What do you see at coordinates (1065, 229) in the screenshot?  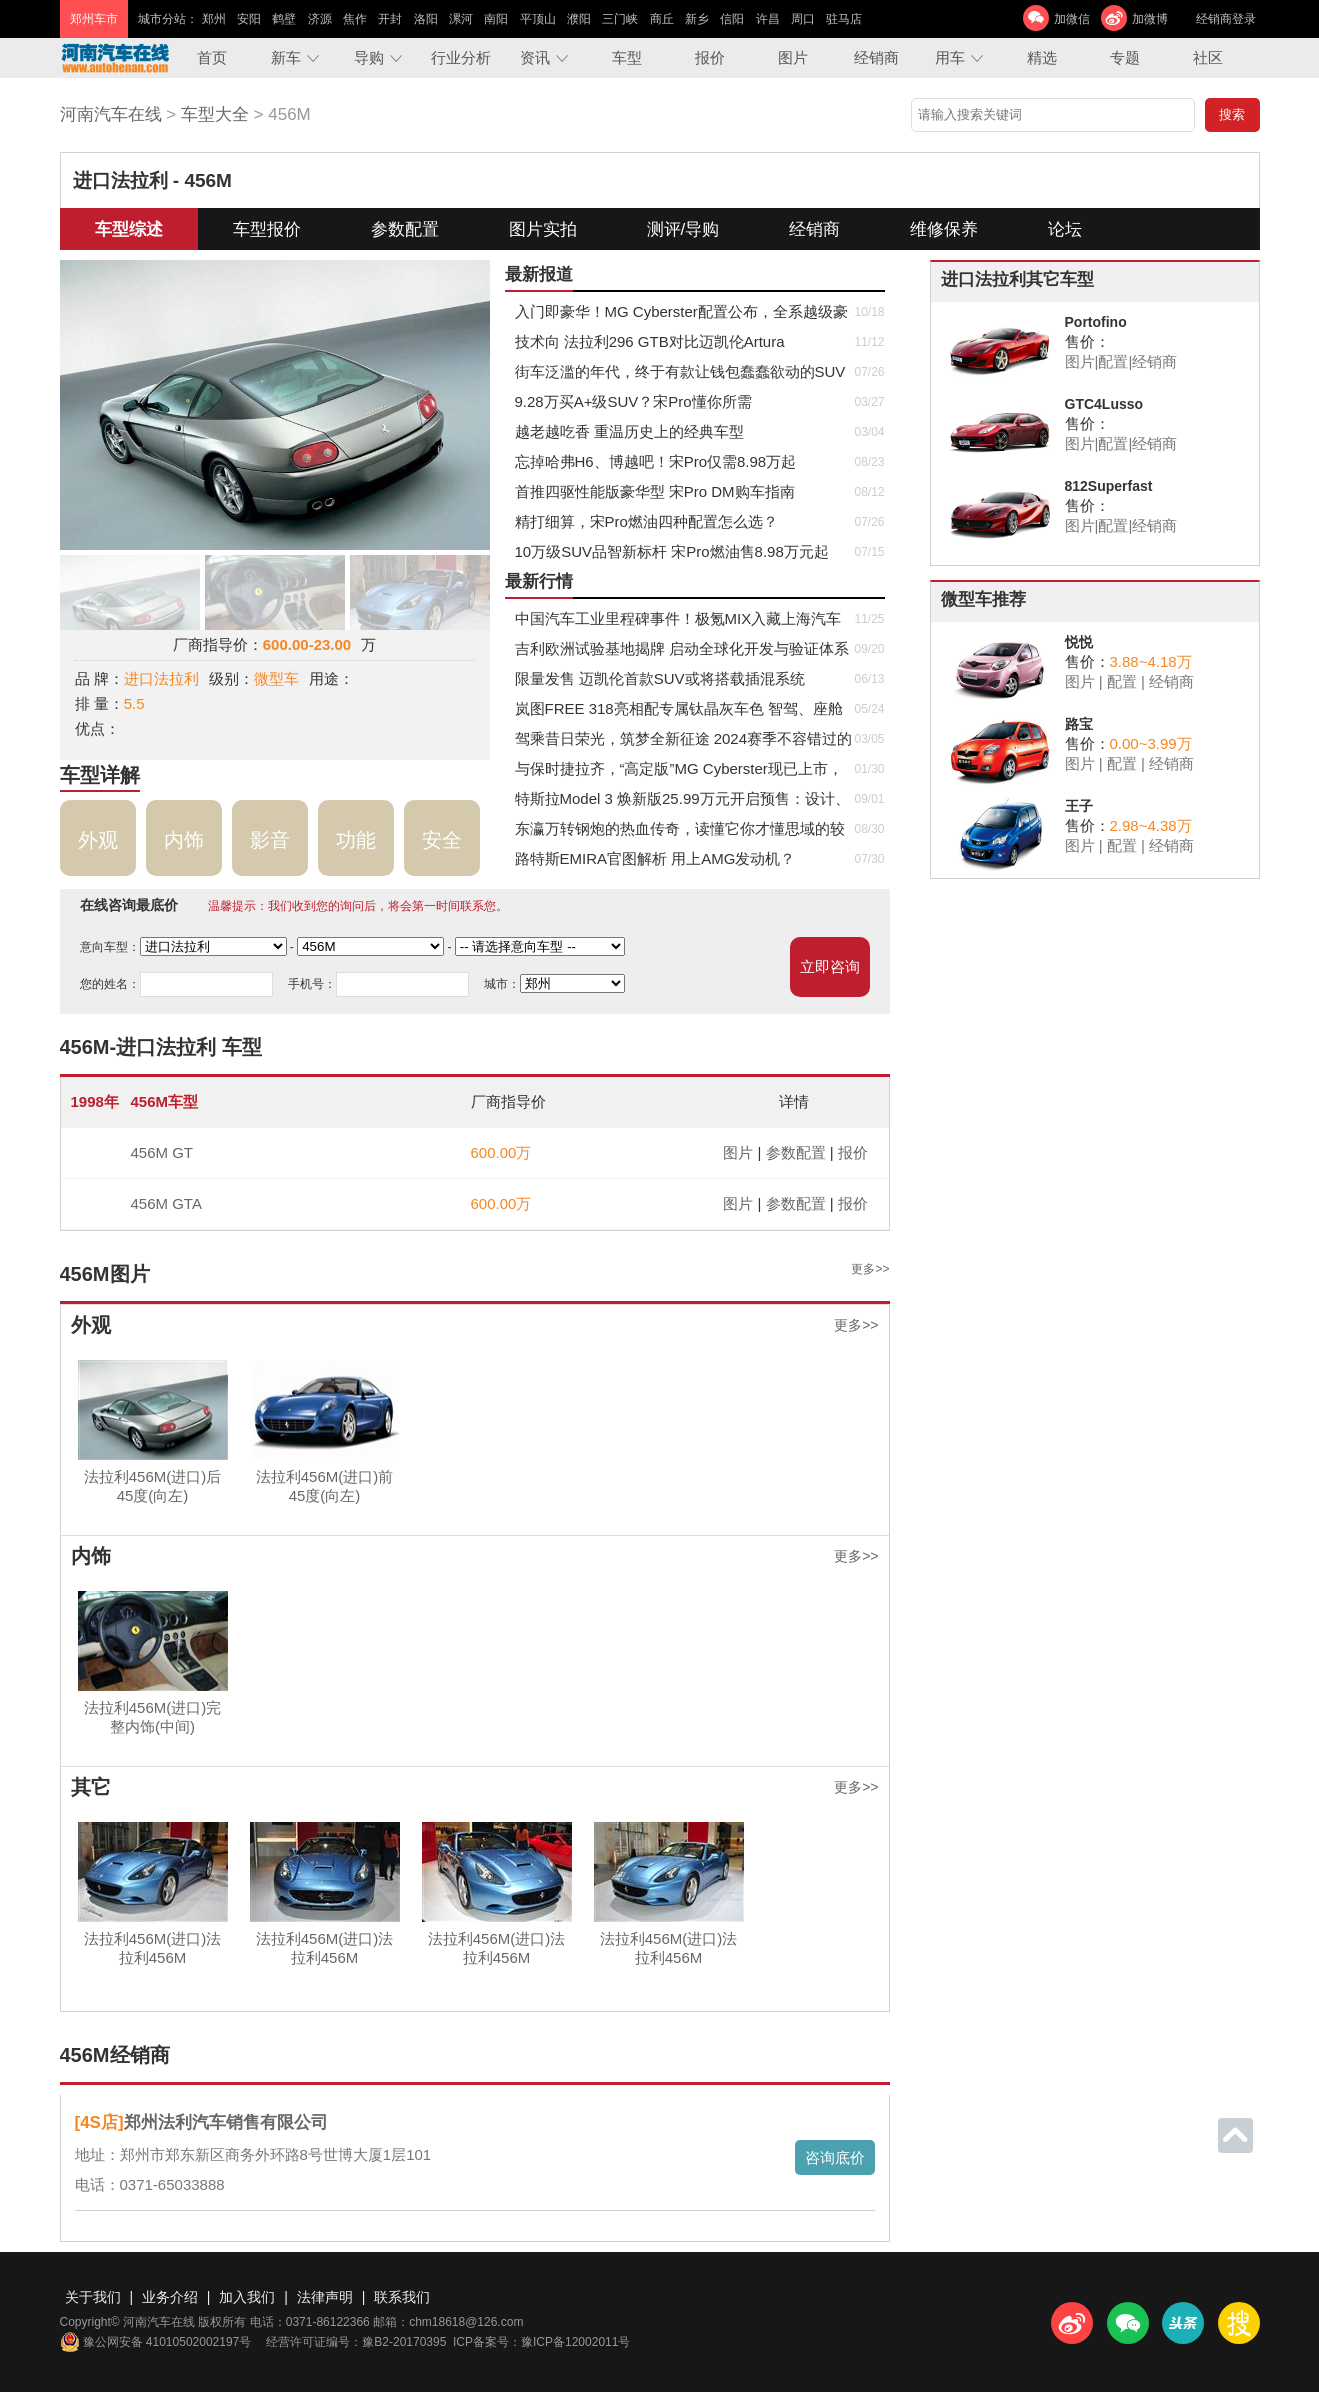 I see `论坛` at bounding box center [1065, 229].